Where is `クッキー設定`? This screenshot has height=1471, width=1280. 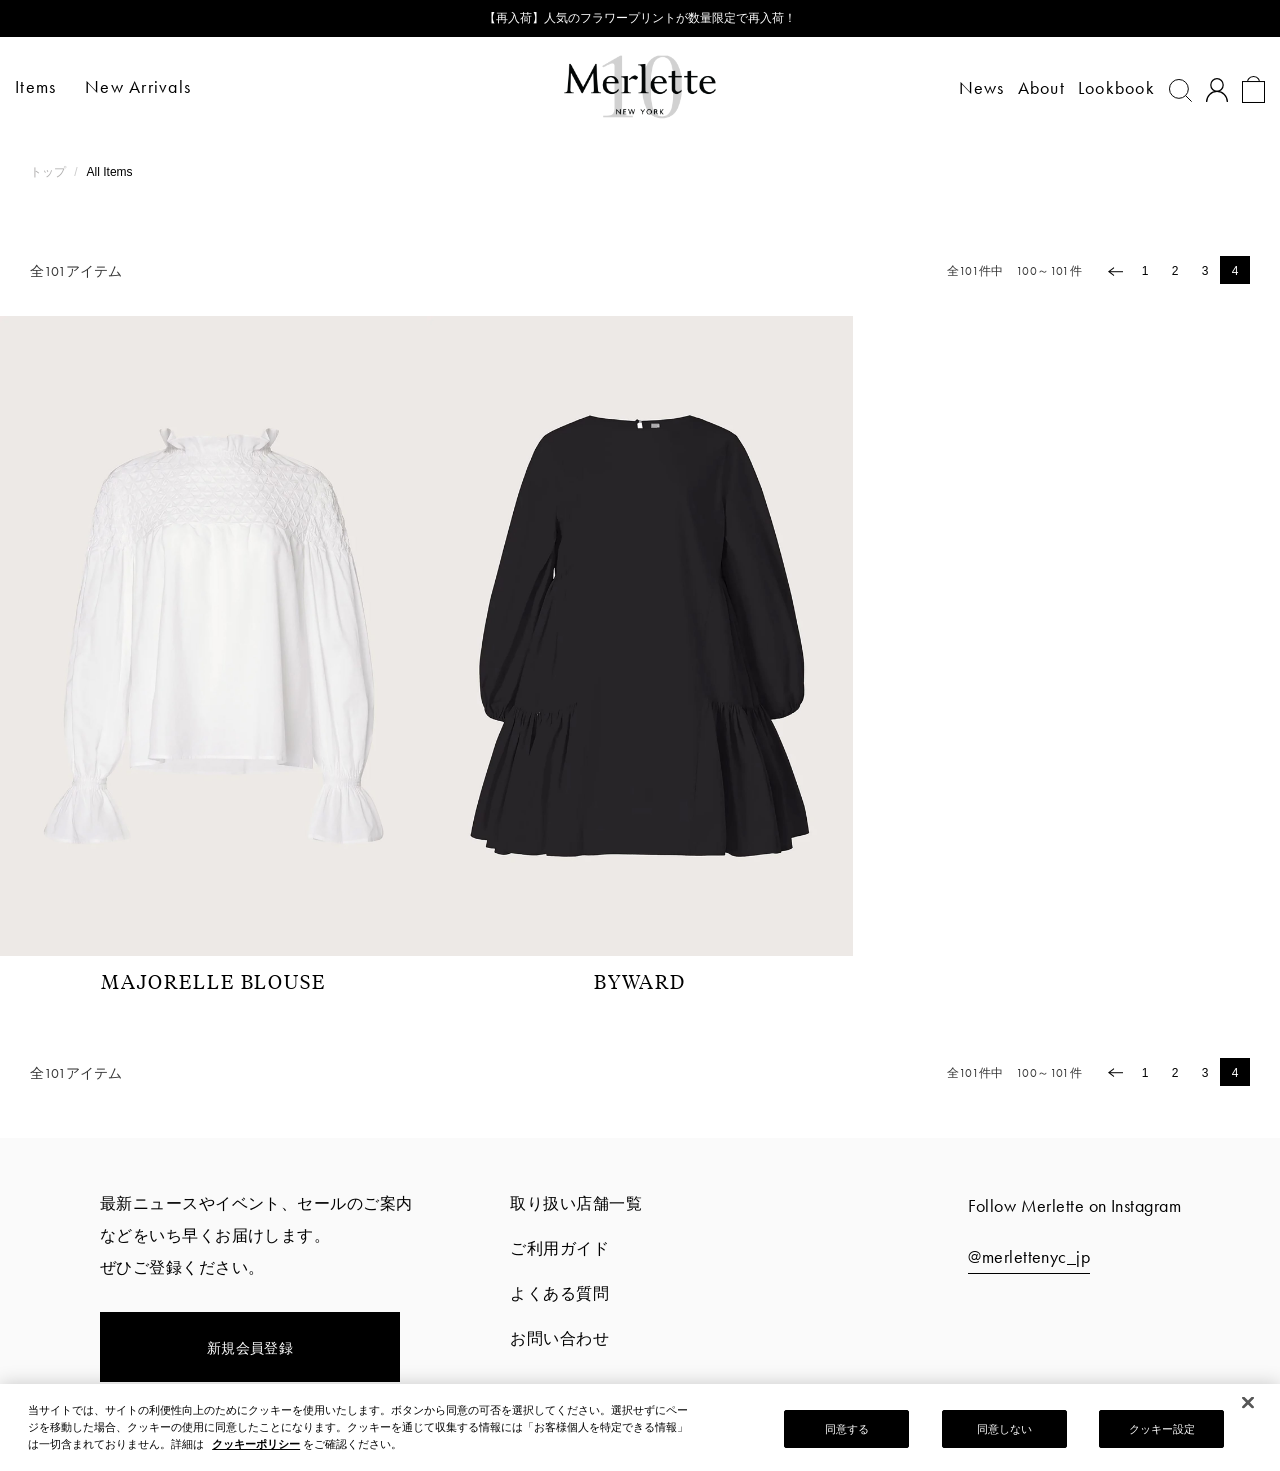 クッキー設定 is located at coordinates (1162, 1434).